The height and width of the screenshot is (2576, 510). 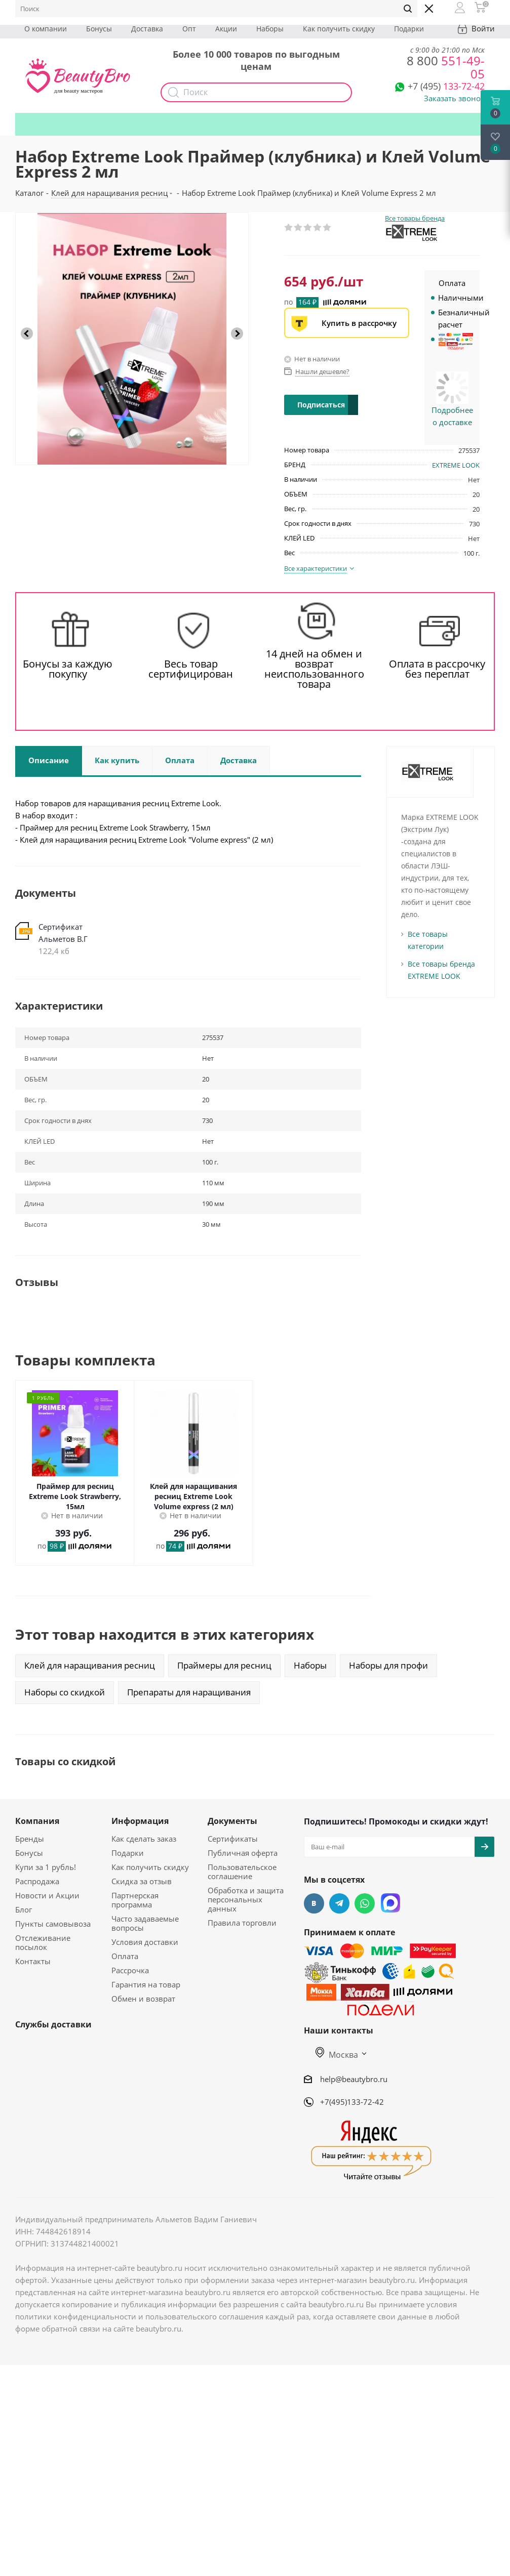 What do you see at coordinates (23, 1909) in the screenshot?
I see `Блог` at bounding box center [23, 1909].